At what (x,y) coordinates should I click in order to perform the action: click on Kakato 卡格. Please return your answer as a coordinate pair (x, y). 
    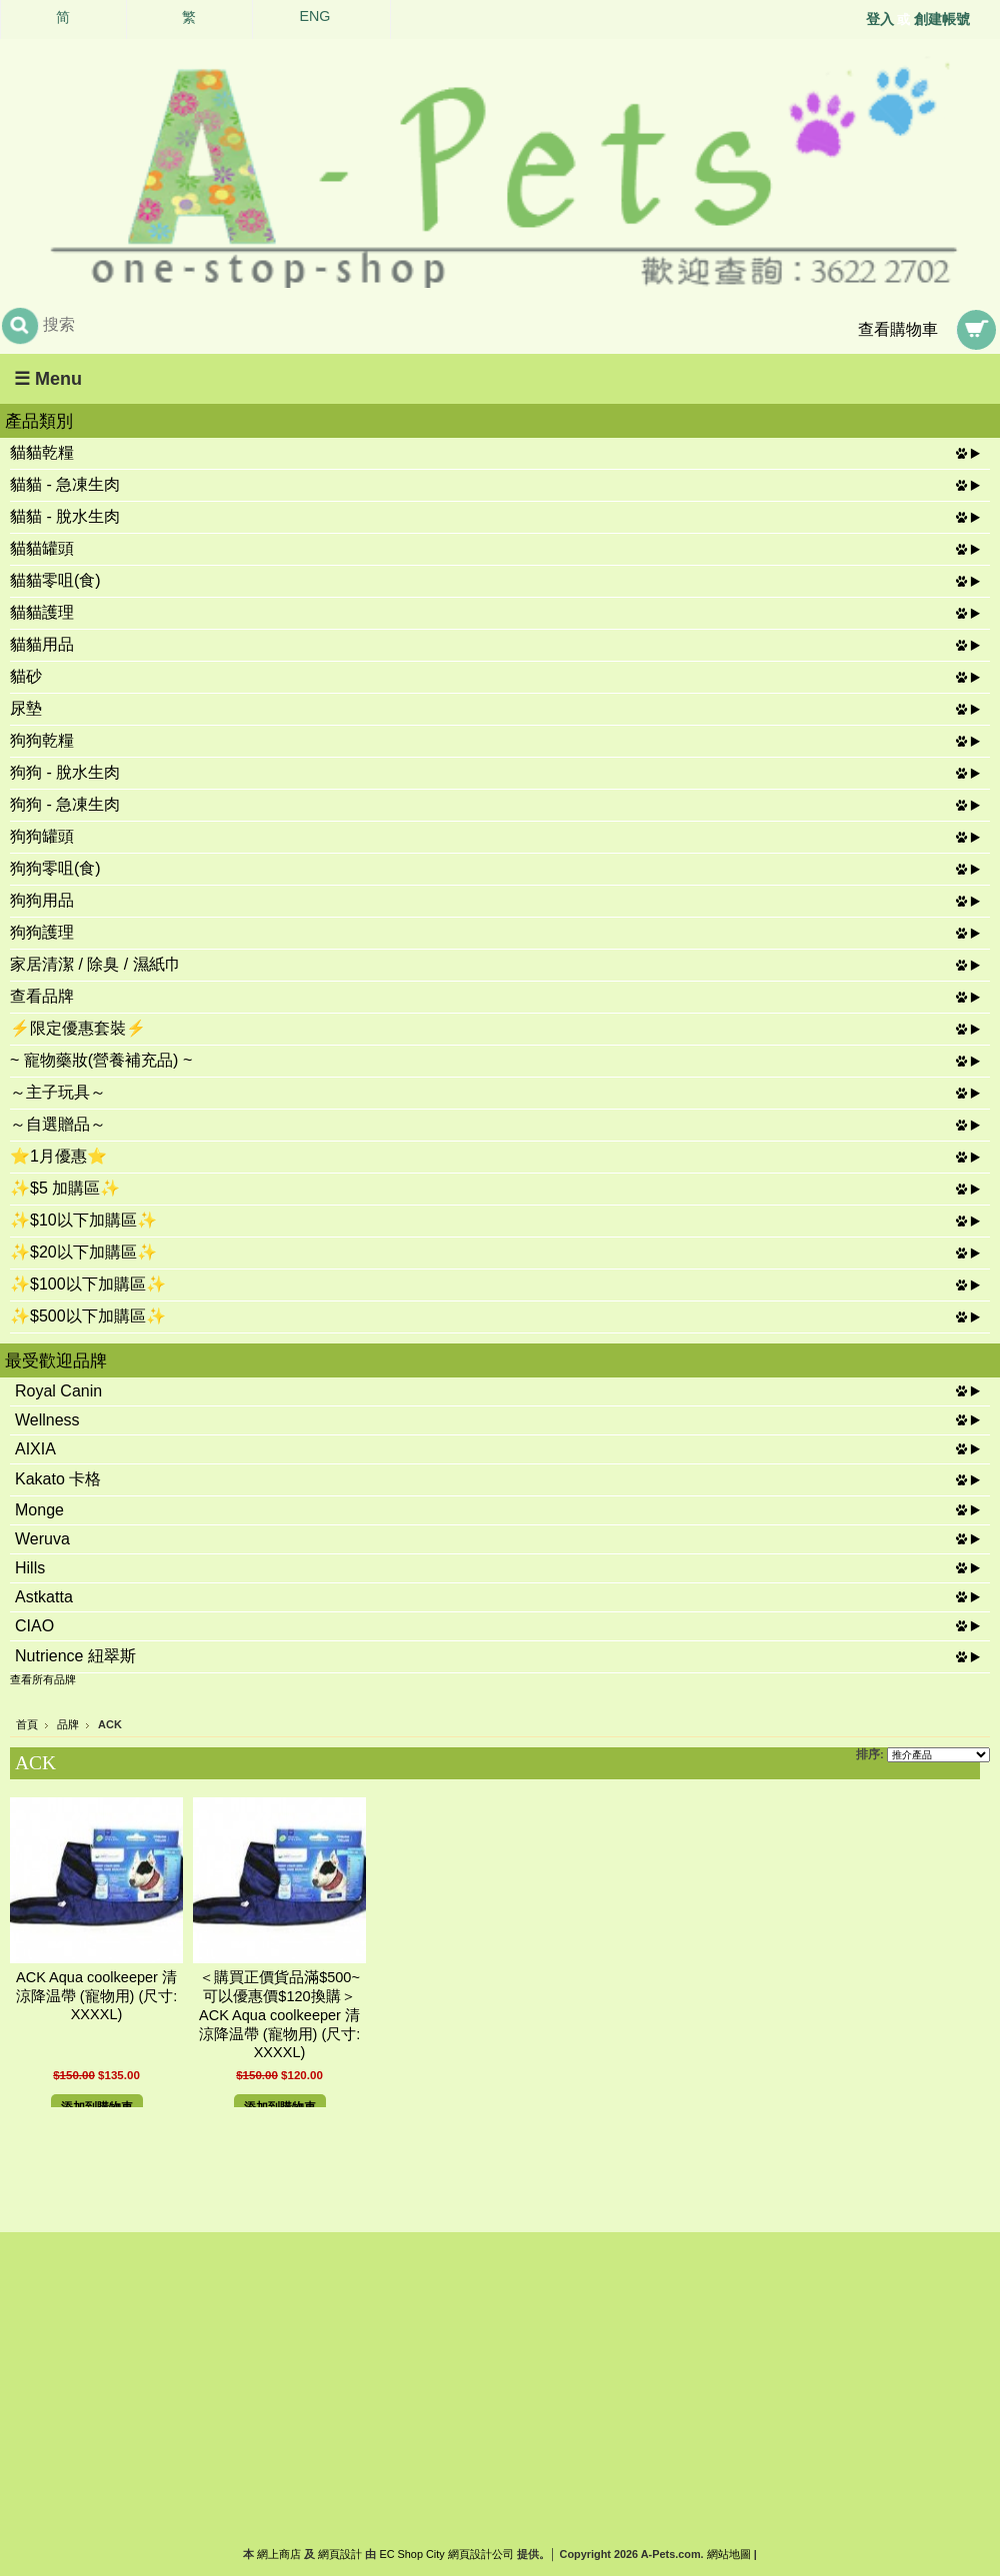
    Looking at the image, I should click on (58, 1478).